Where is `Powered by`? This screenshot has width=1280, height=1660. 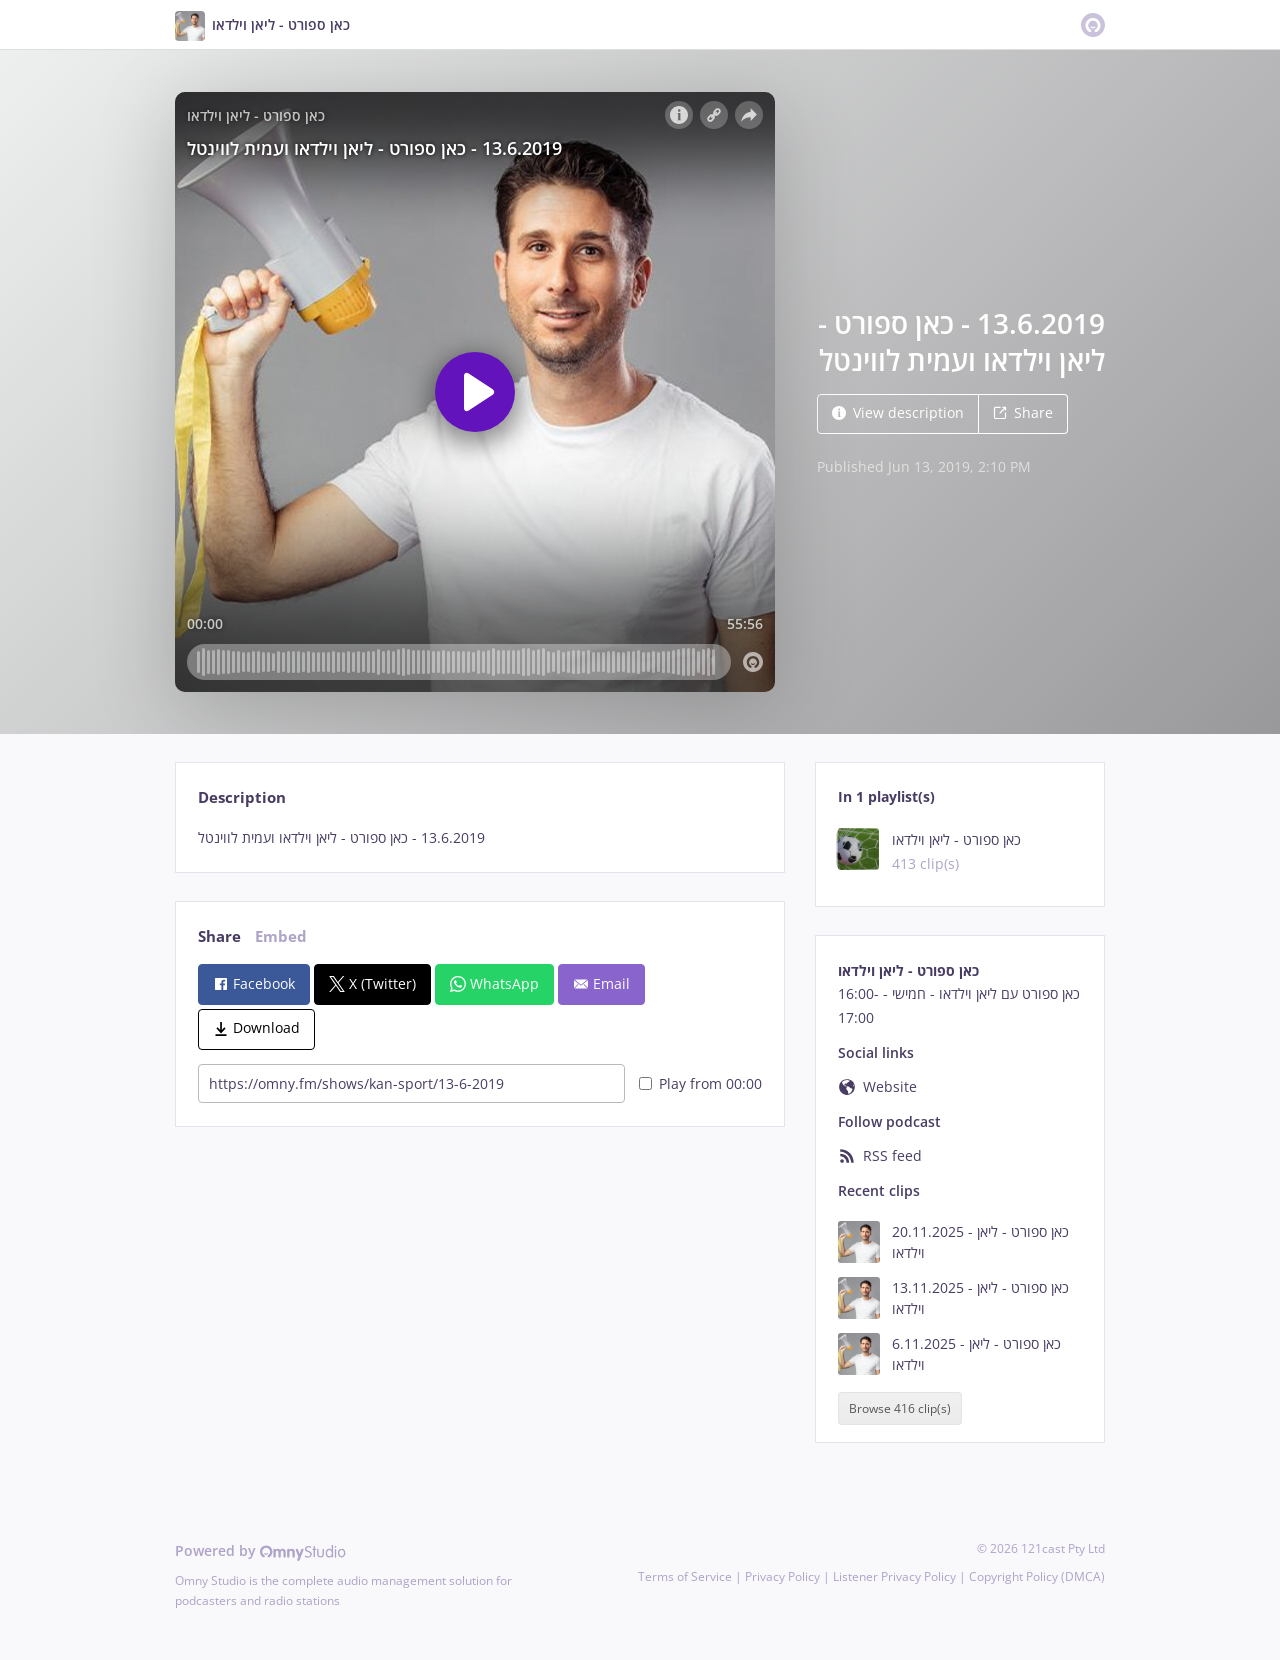
Powered by is located at coordinates (260, 1550).